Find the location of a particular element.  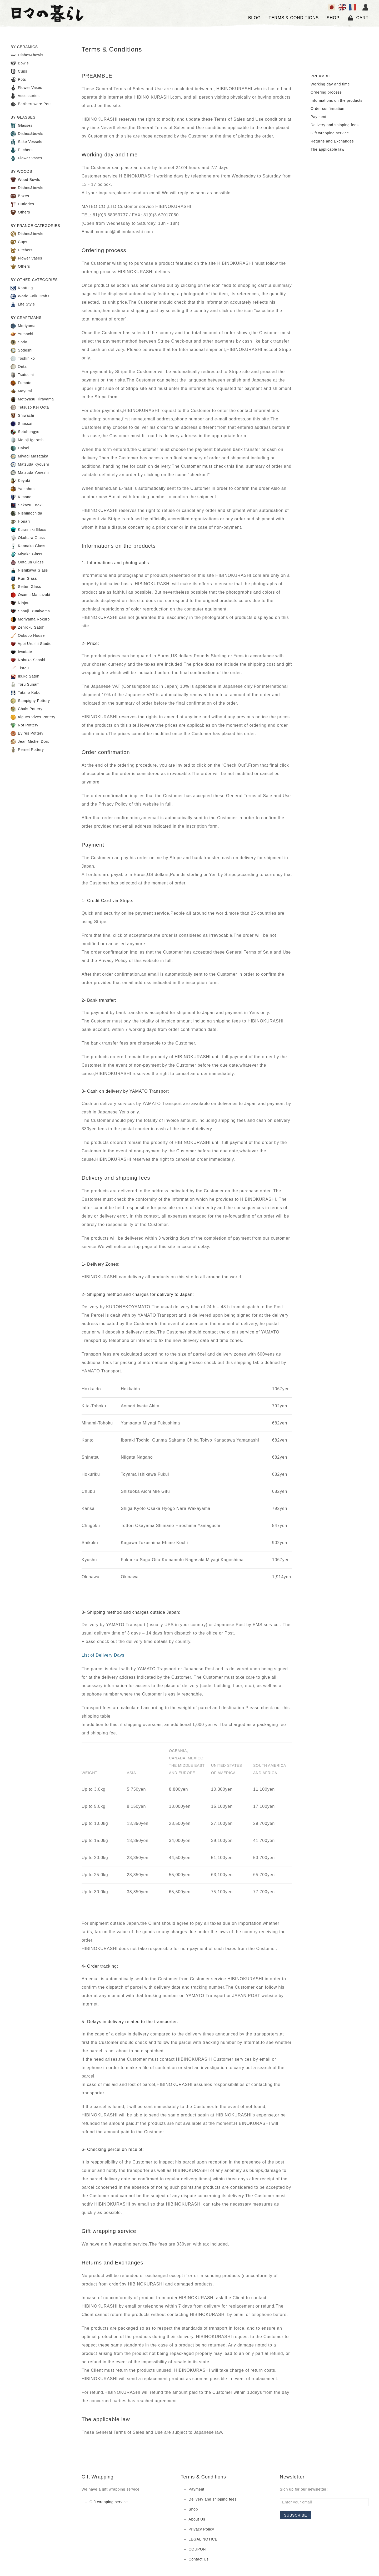

Moriyama is located at coordinates (23, 326).